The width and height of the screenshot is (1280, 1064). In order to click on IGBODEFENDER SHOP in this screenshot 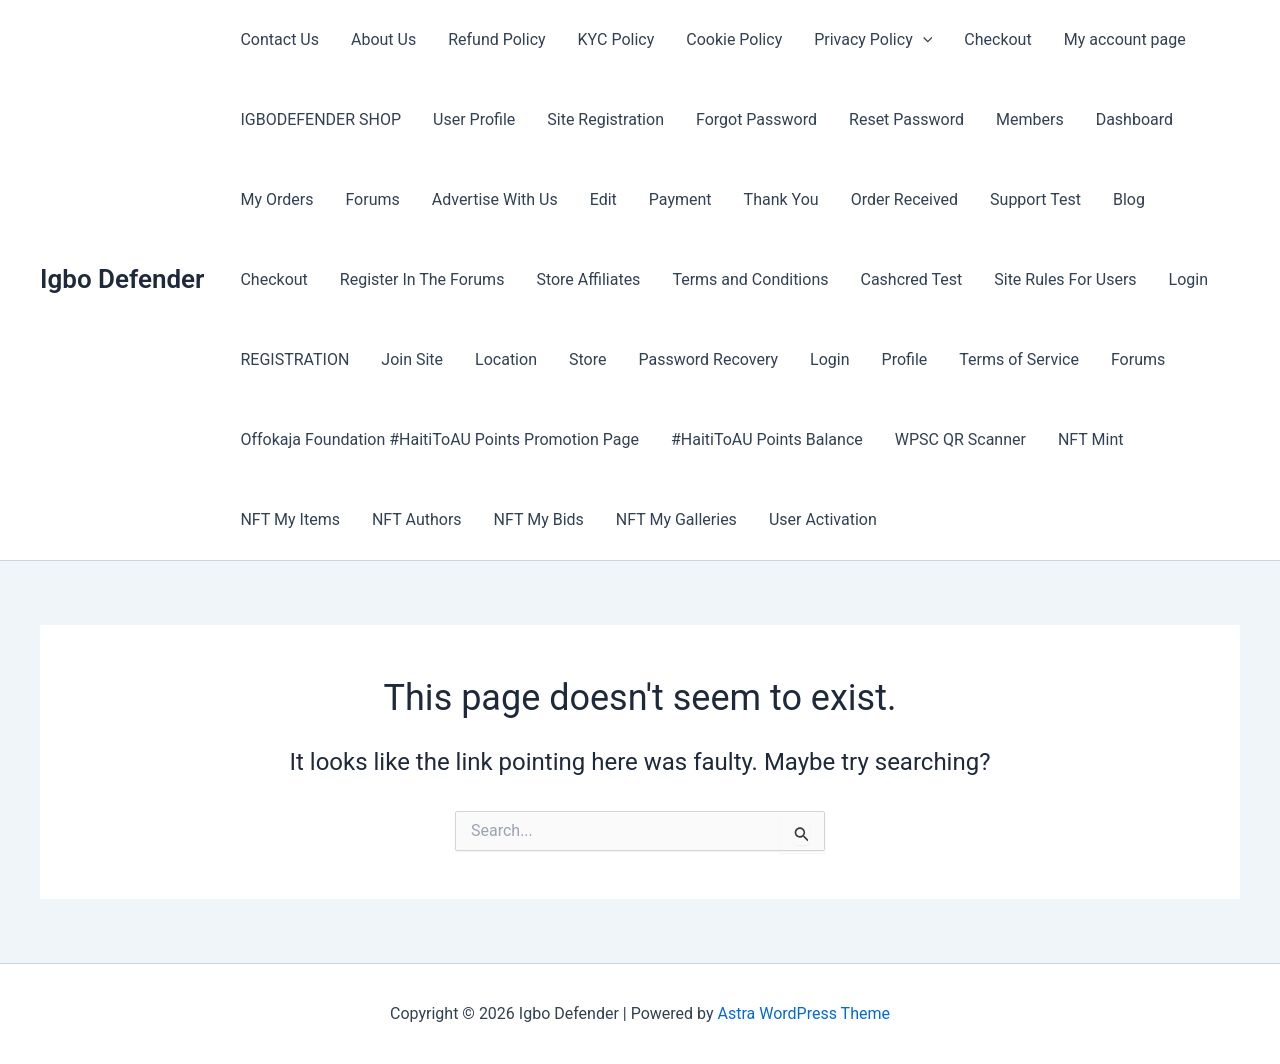, I will do `click(320, 119)`.